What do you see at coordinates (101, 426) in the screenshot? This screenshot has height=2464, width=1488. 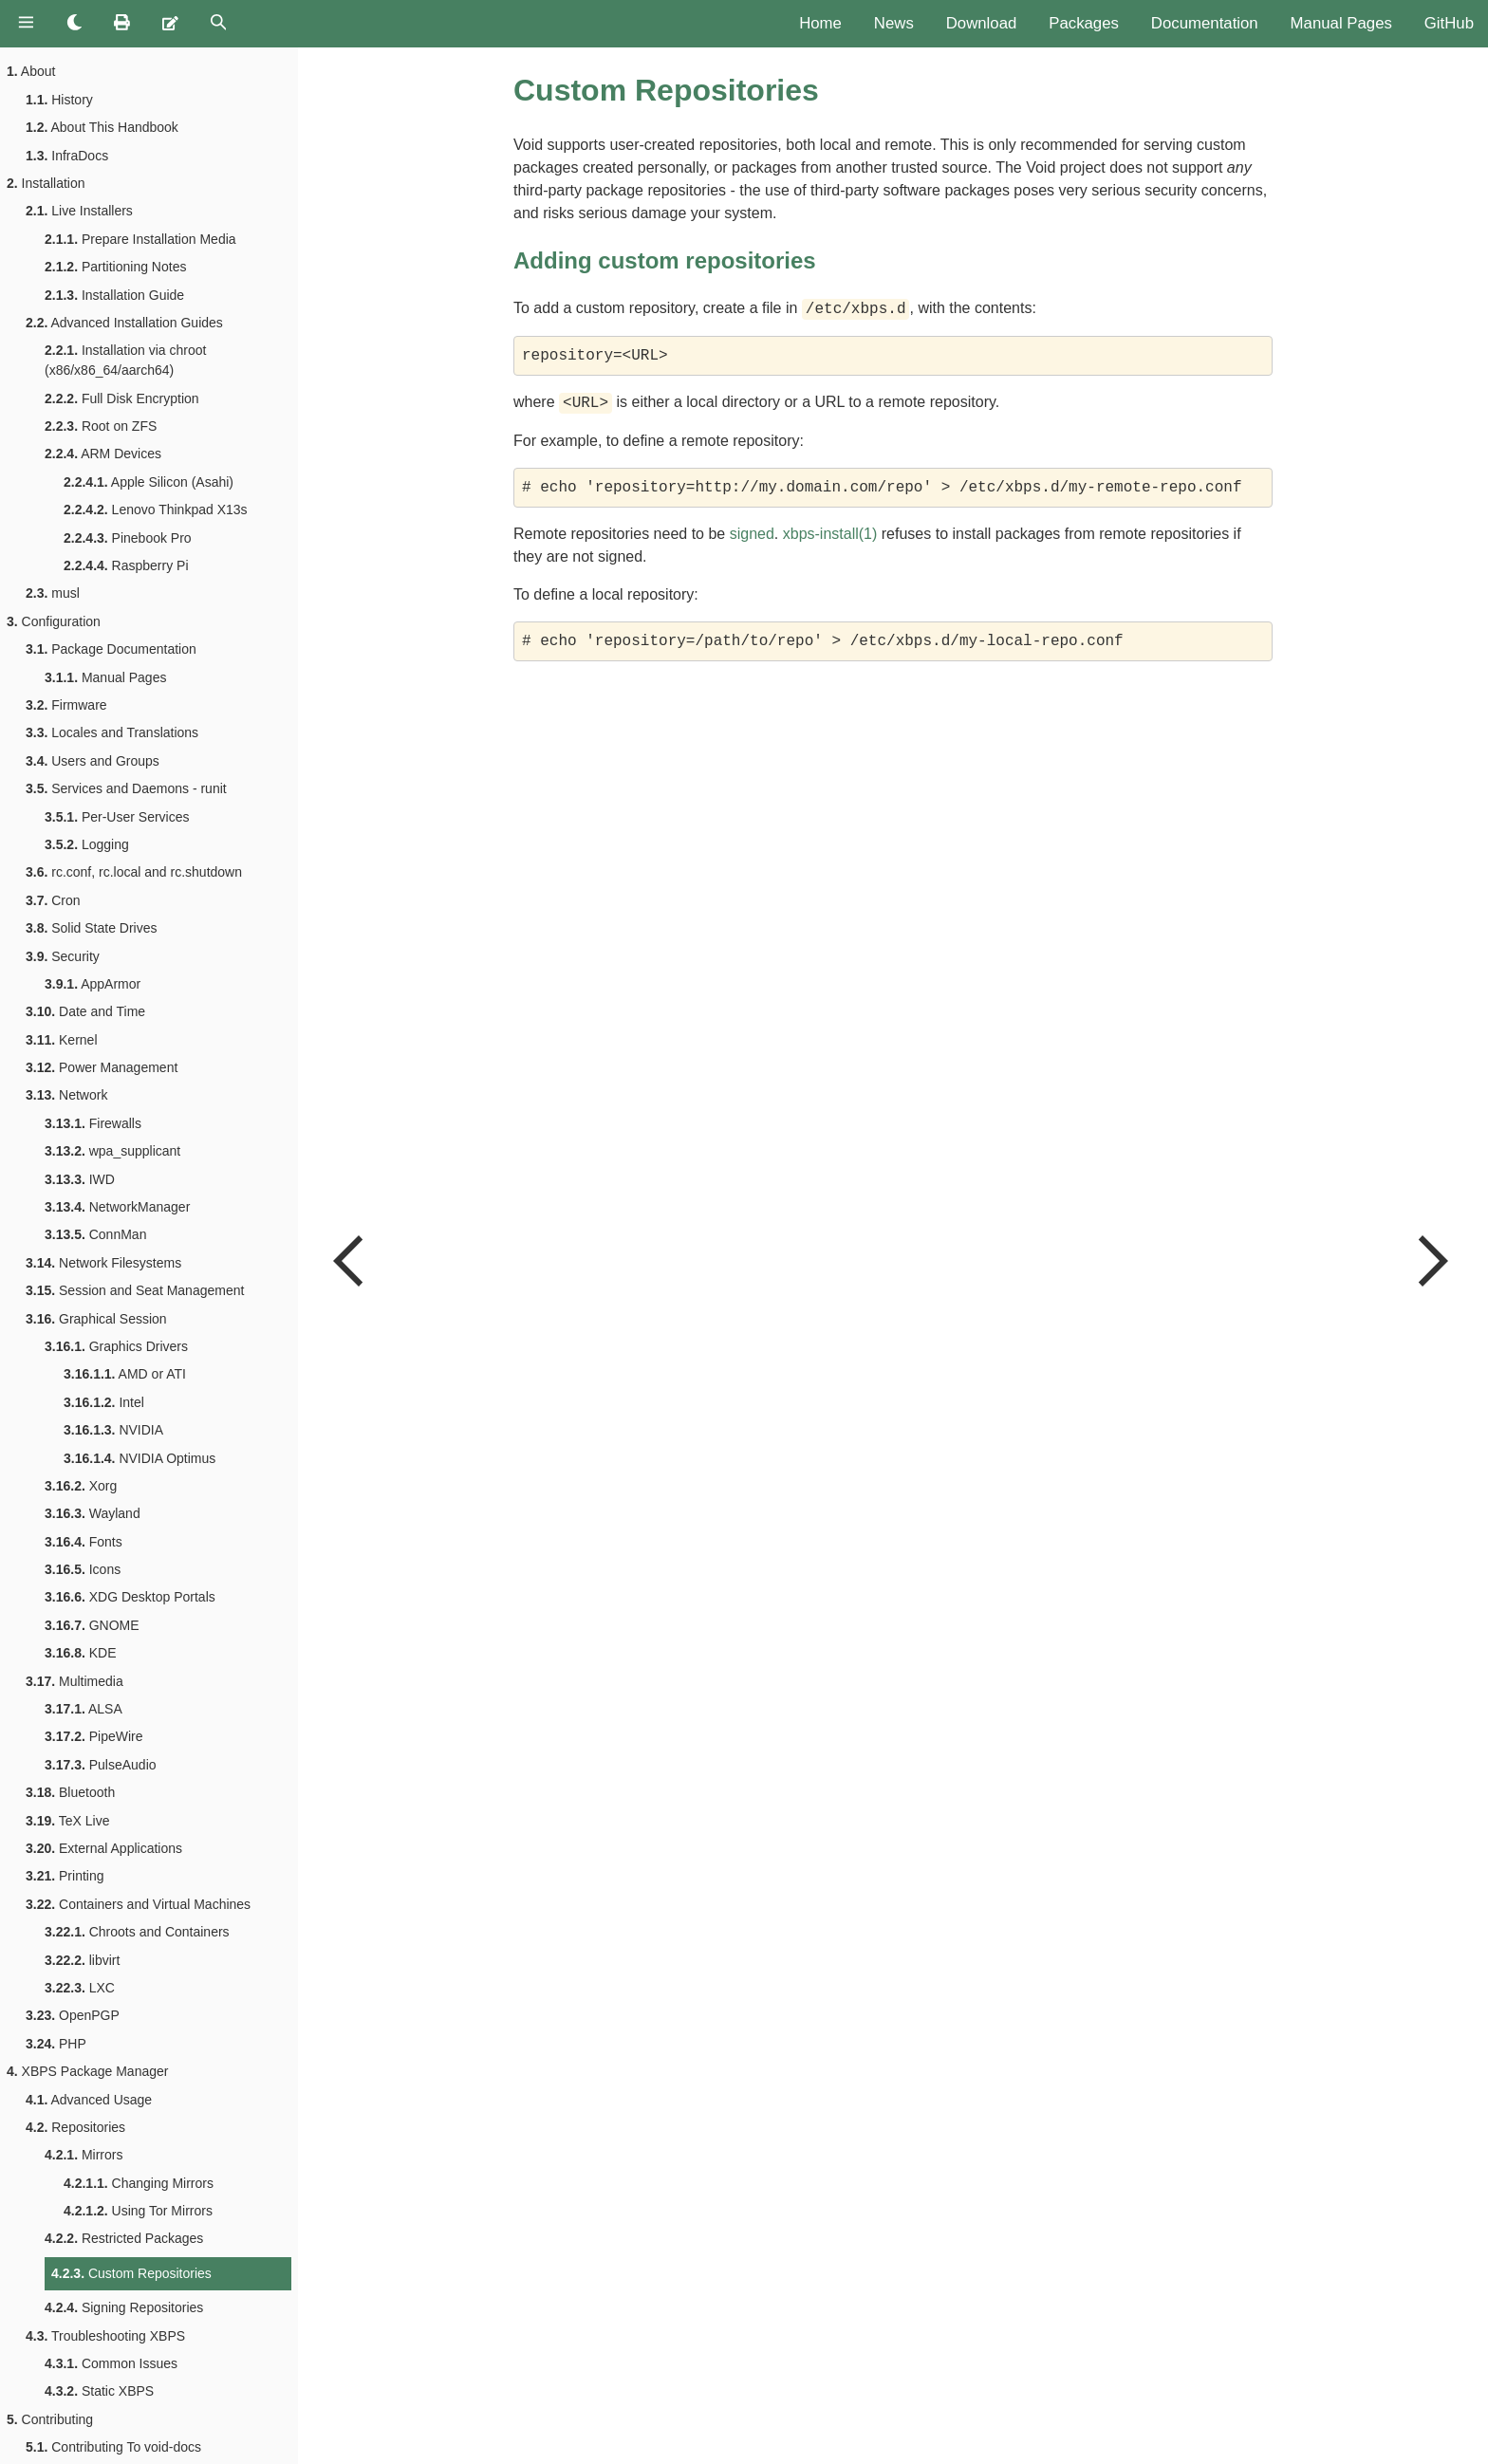 I see `Root on ZFS` at bounding box center [101, 426].